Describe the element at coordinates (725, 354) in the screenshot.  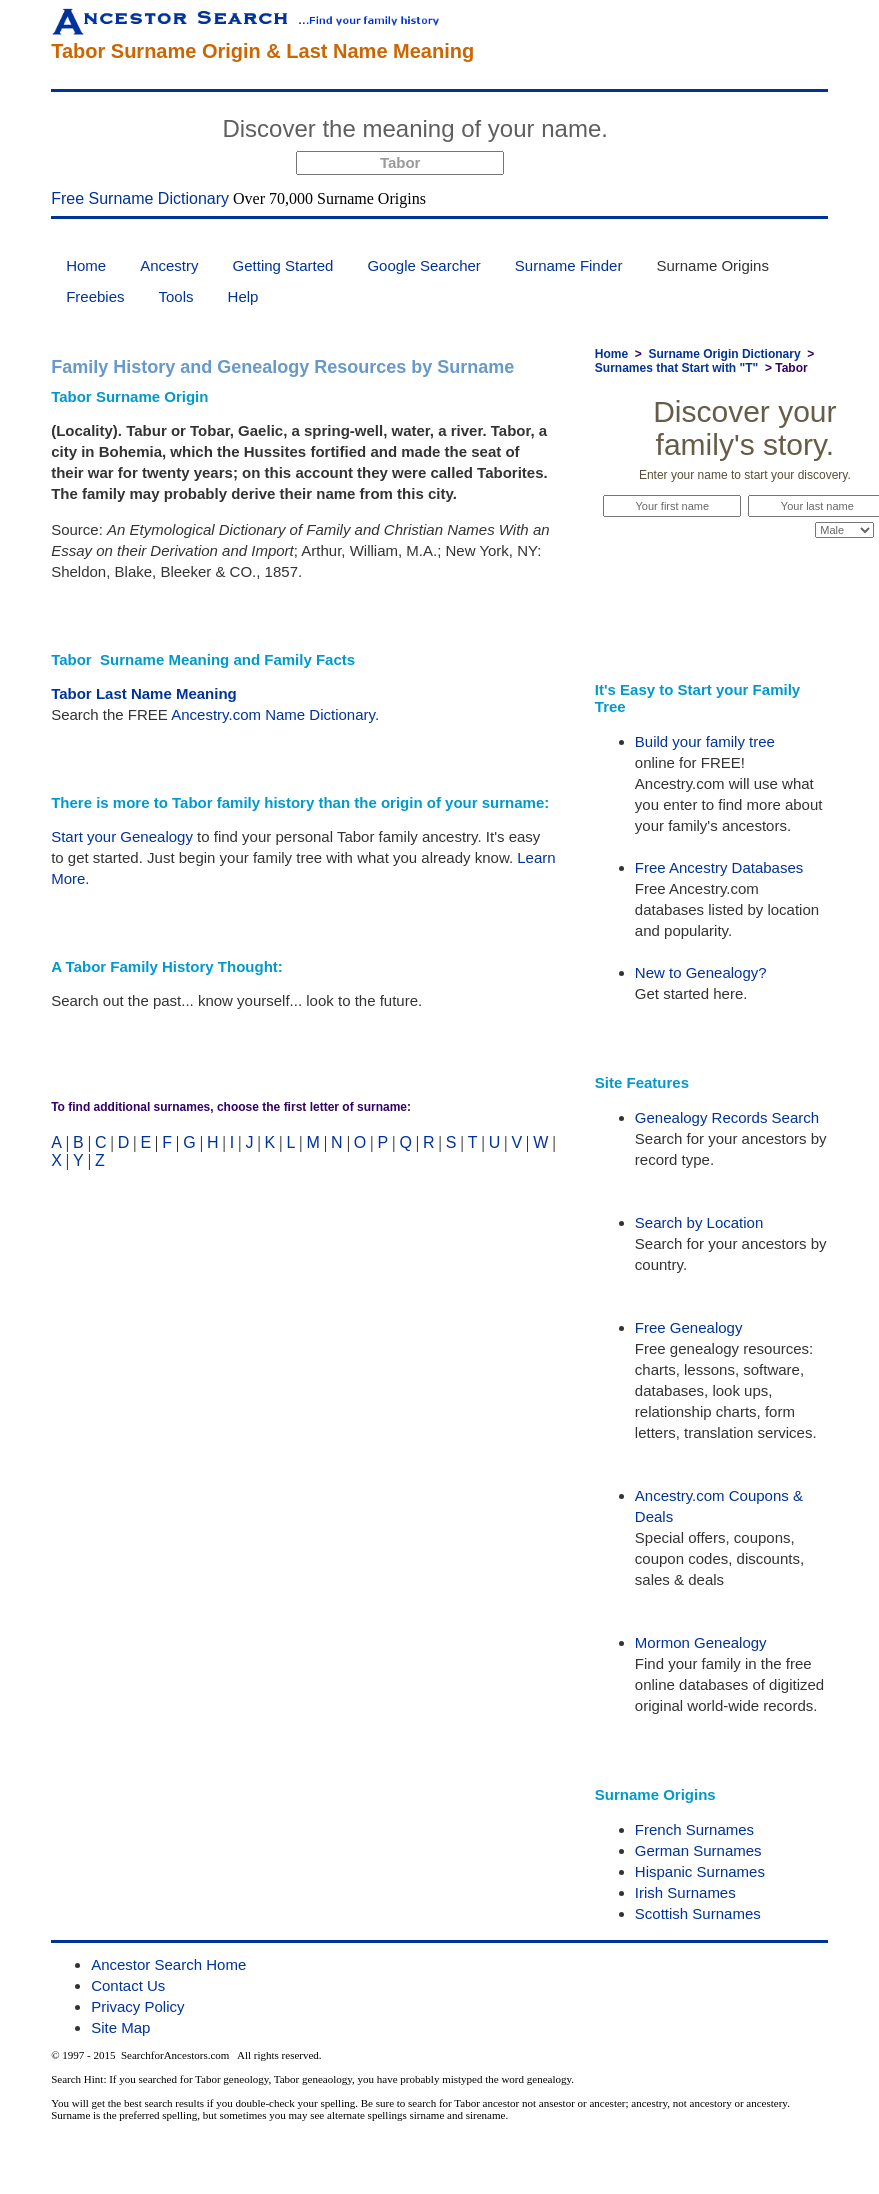
I see `Surname Origin Dictionary` at that location.